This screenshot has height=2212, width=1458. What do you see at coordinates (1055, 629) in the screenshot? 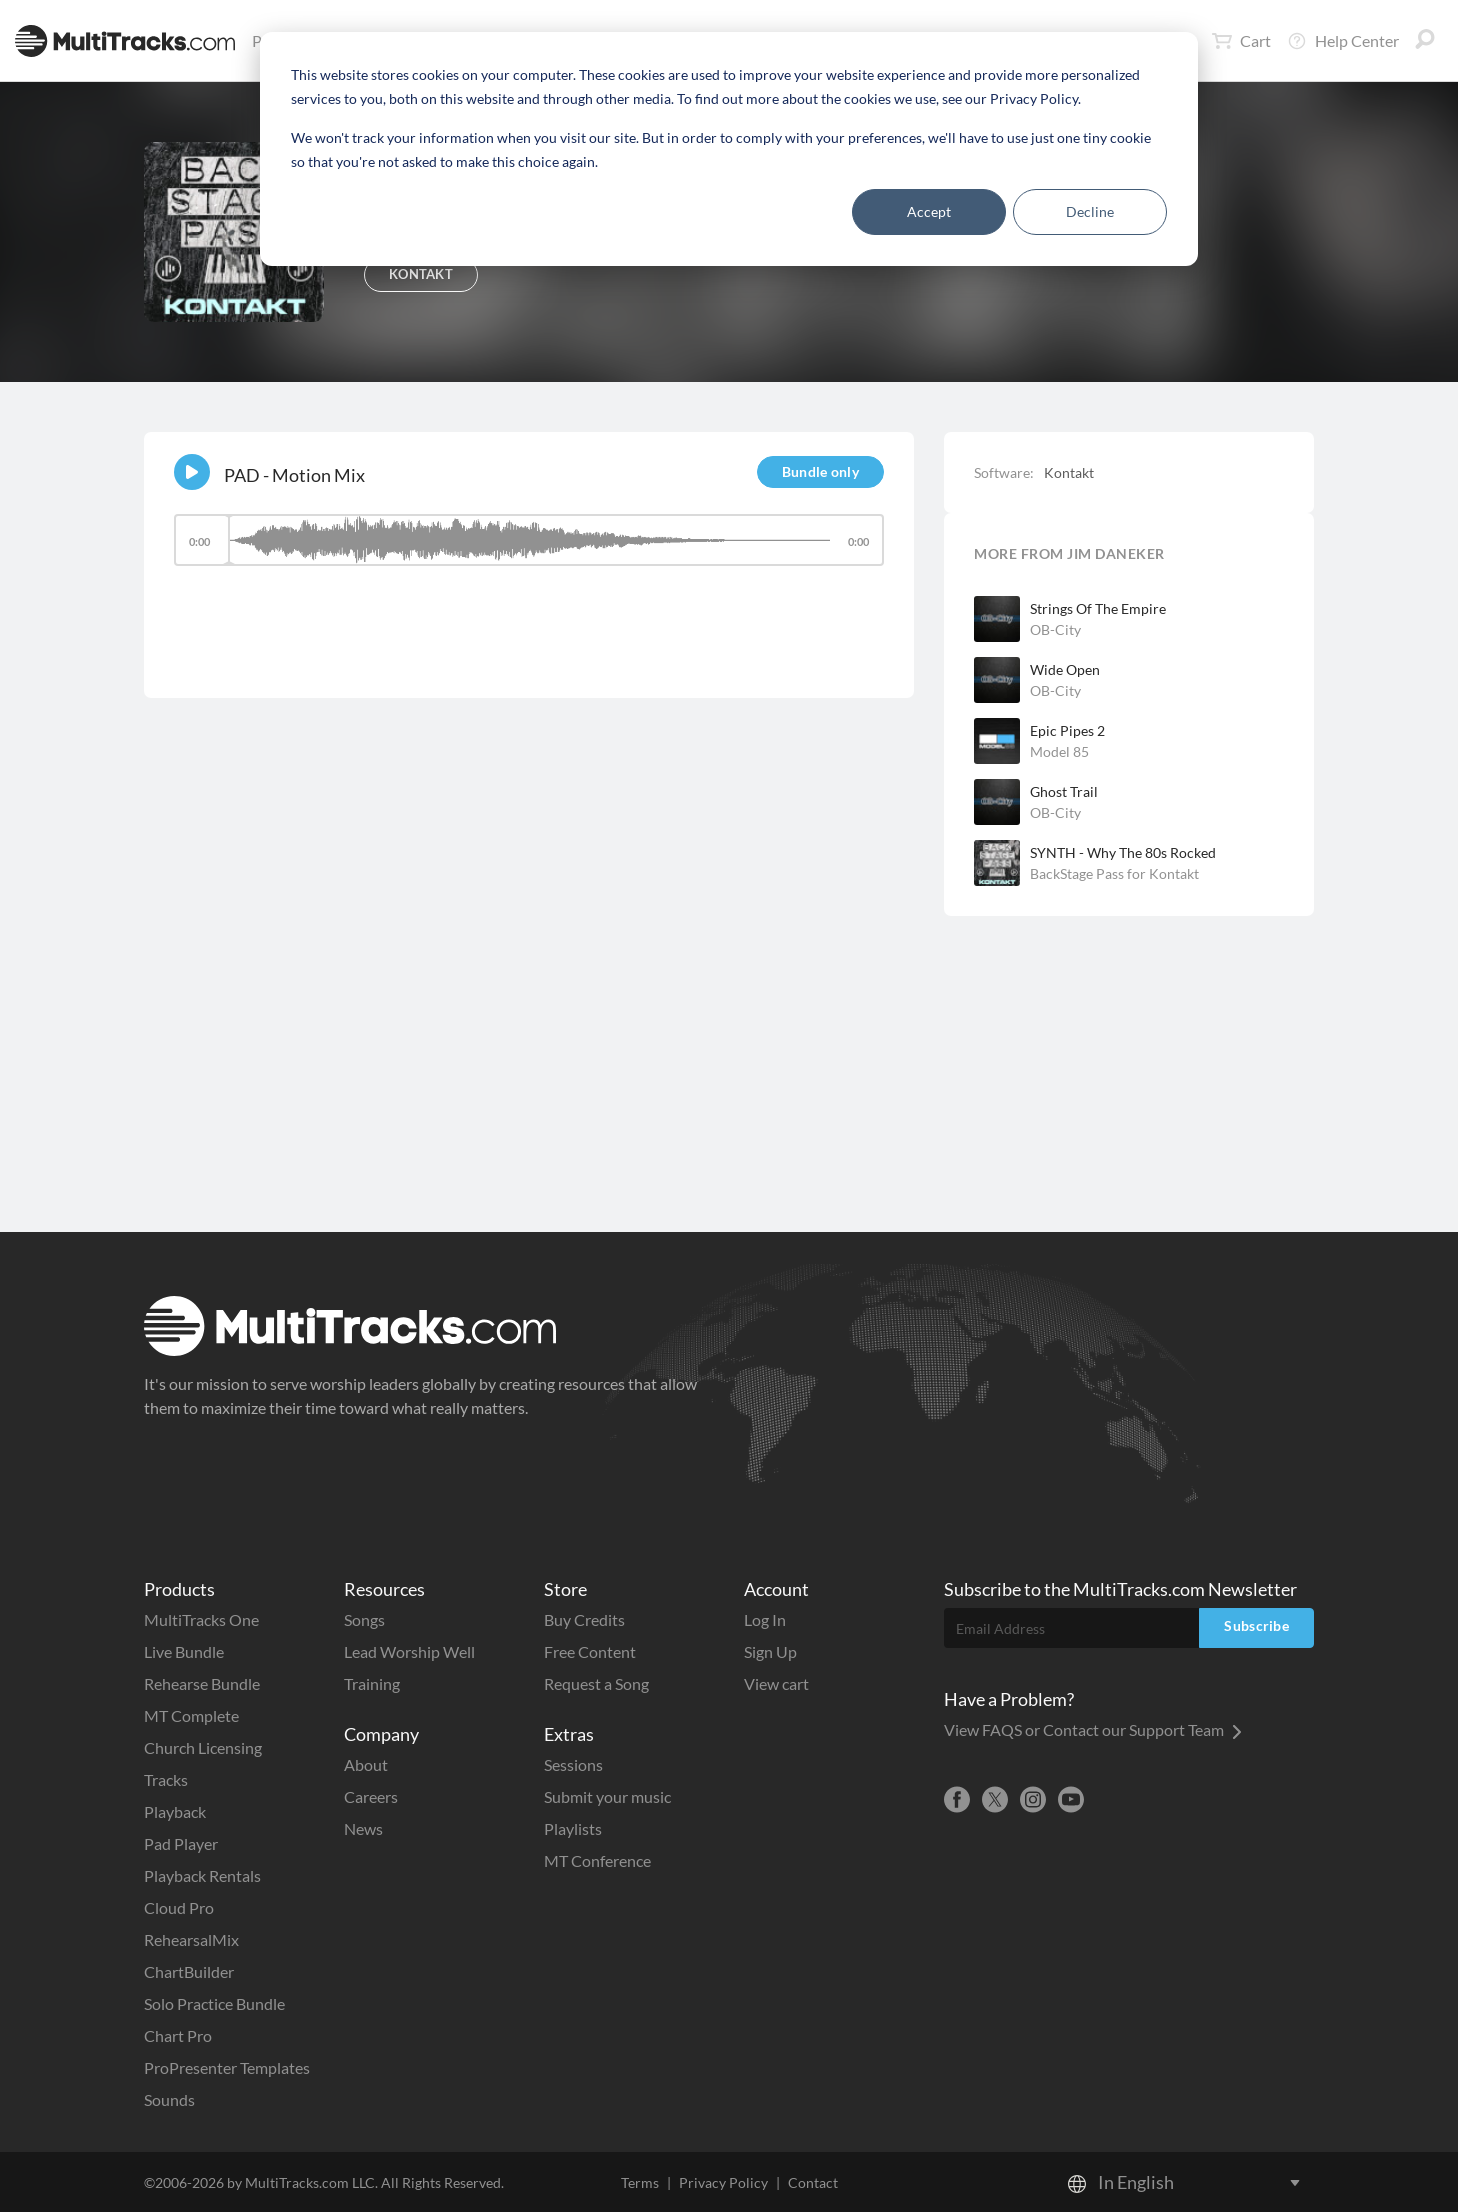
I see `OB-City` at bounding box center [1055, 629].